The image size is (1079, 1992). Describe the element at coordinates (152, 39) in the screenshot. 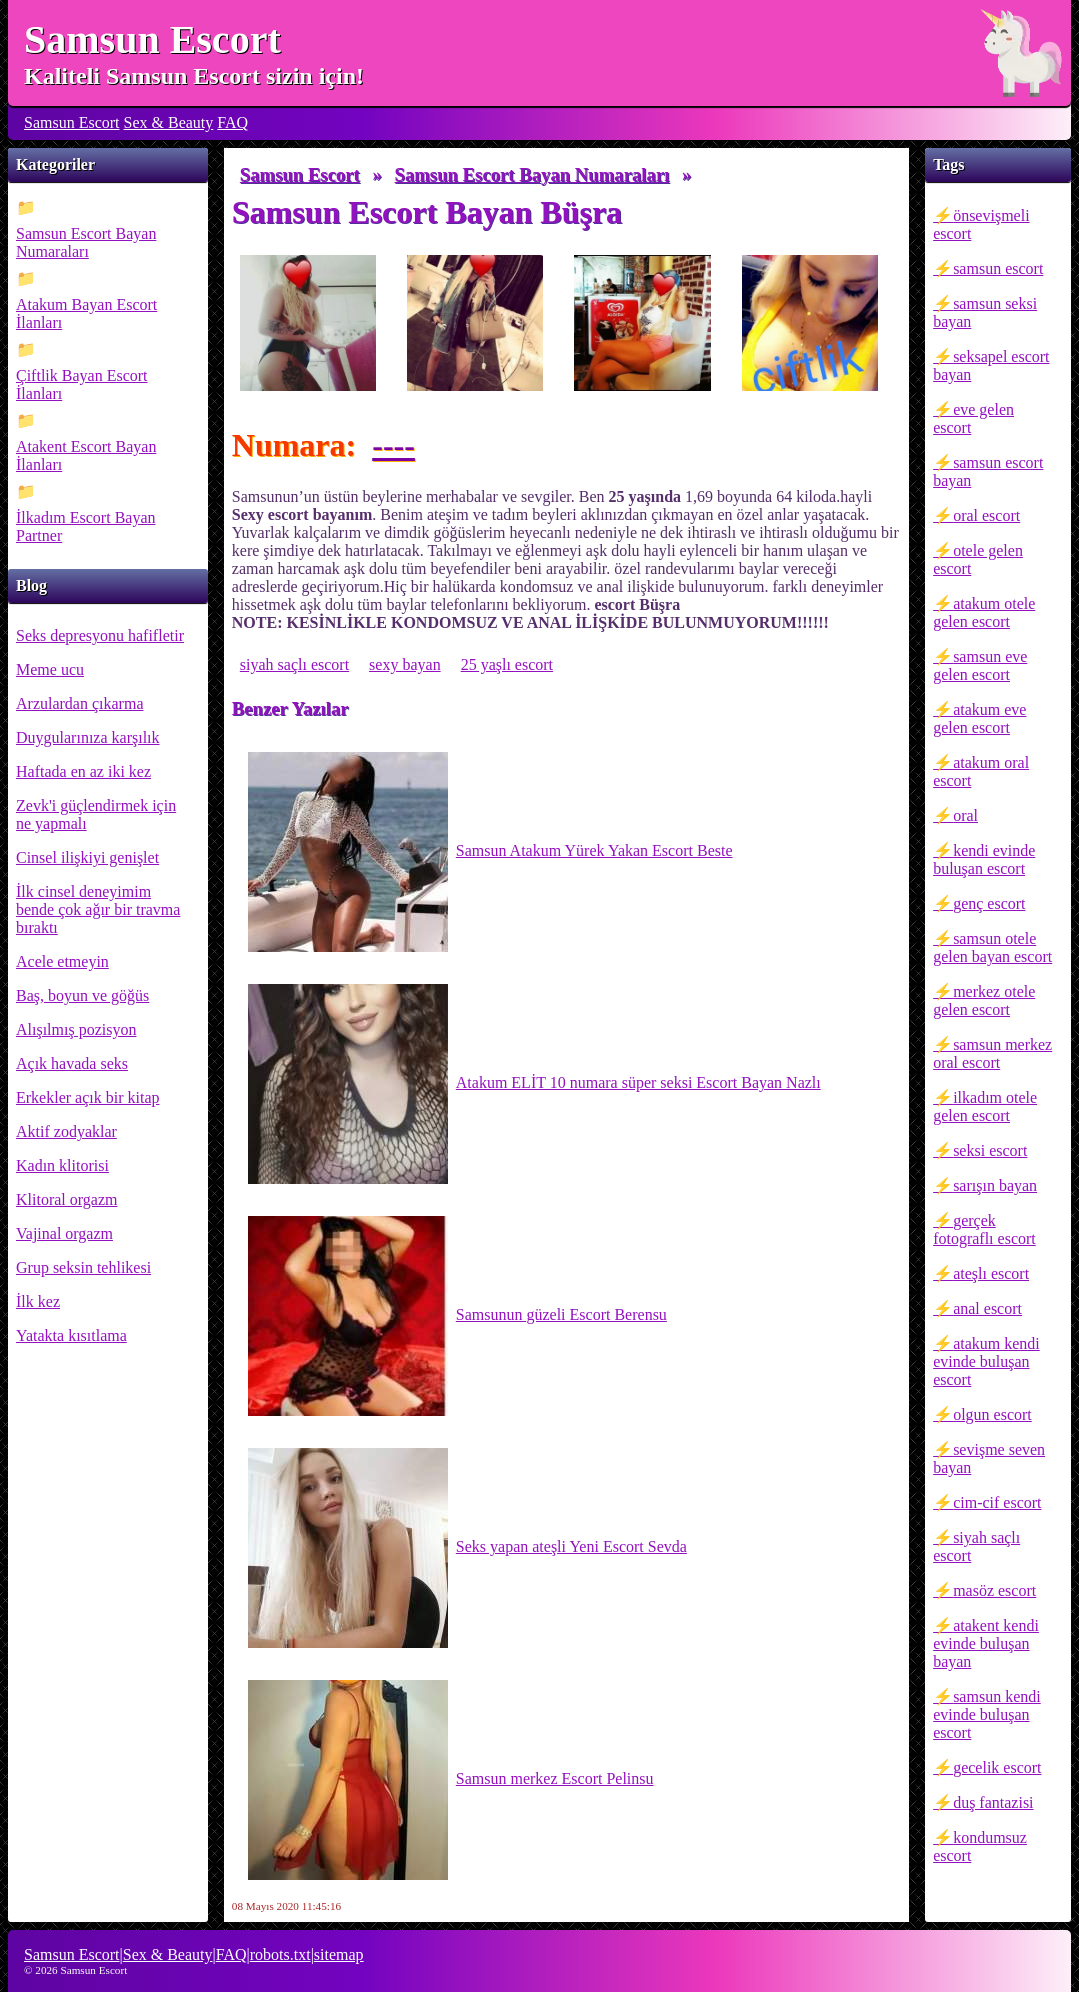

I see `Samsun Escort` at that location.